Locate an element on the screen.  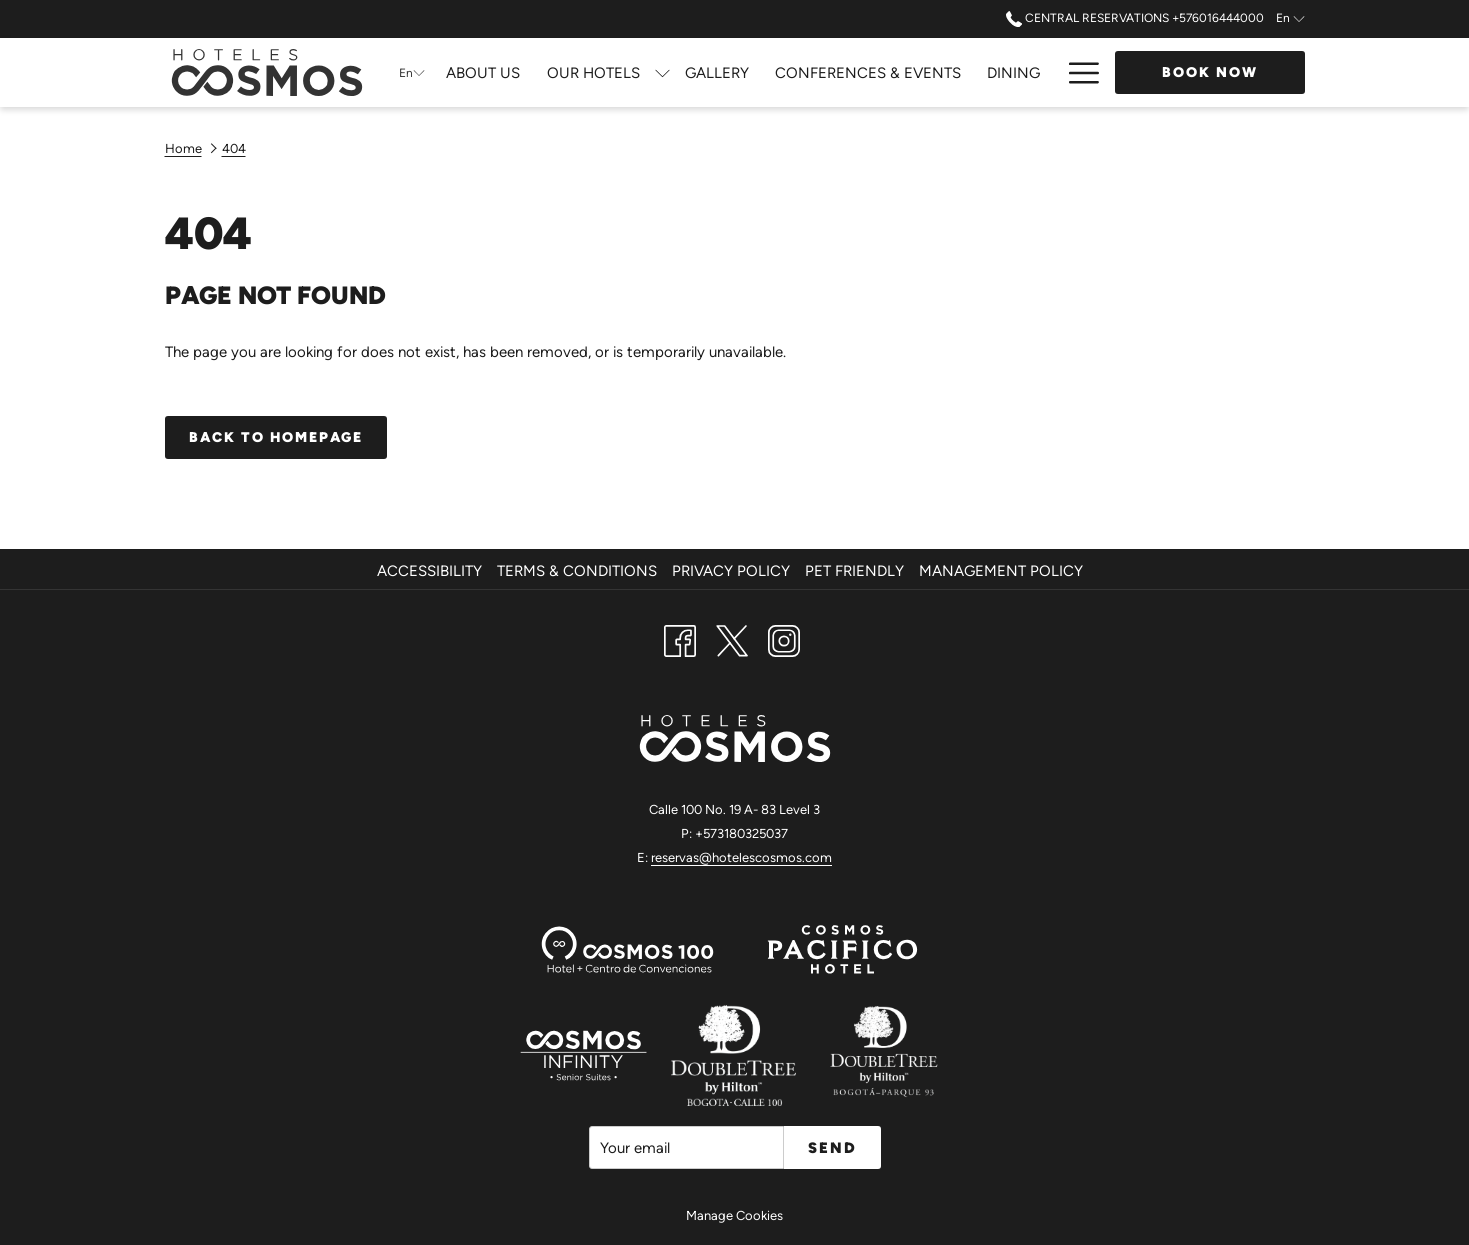
Manage Cookies is located at coordinates (734, 1215).